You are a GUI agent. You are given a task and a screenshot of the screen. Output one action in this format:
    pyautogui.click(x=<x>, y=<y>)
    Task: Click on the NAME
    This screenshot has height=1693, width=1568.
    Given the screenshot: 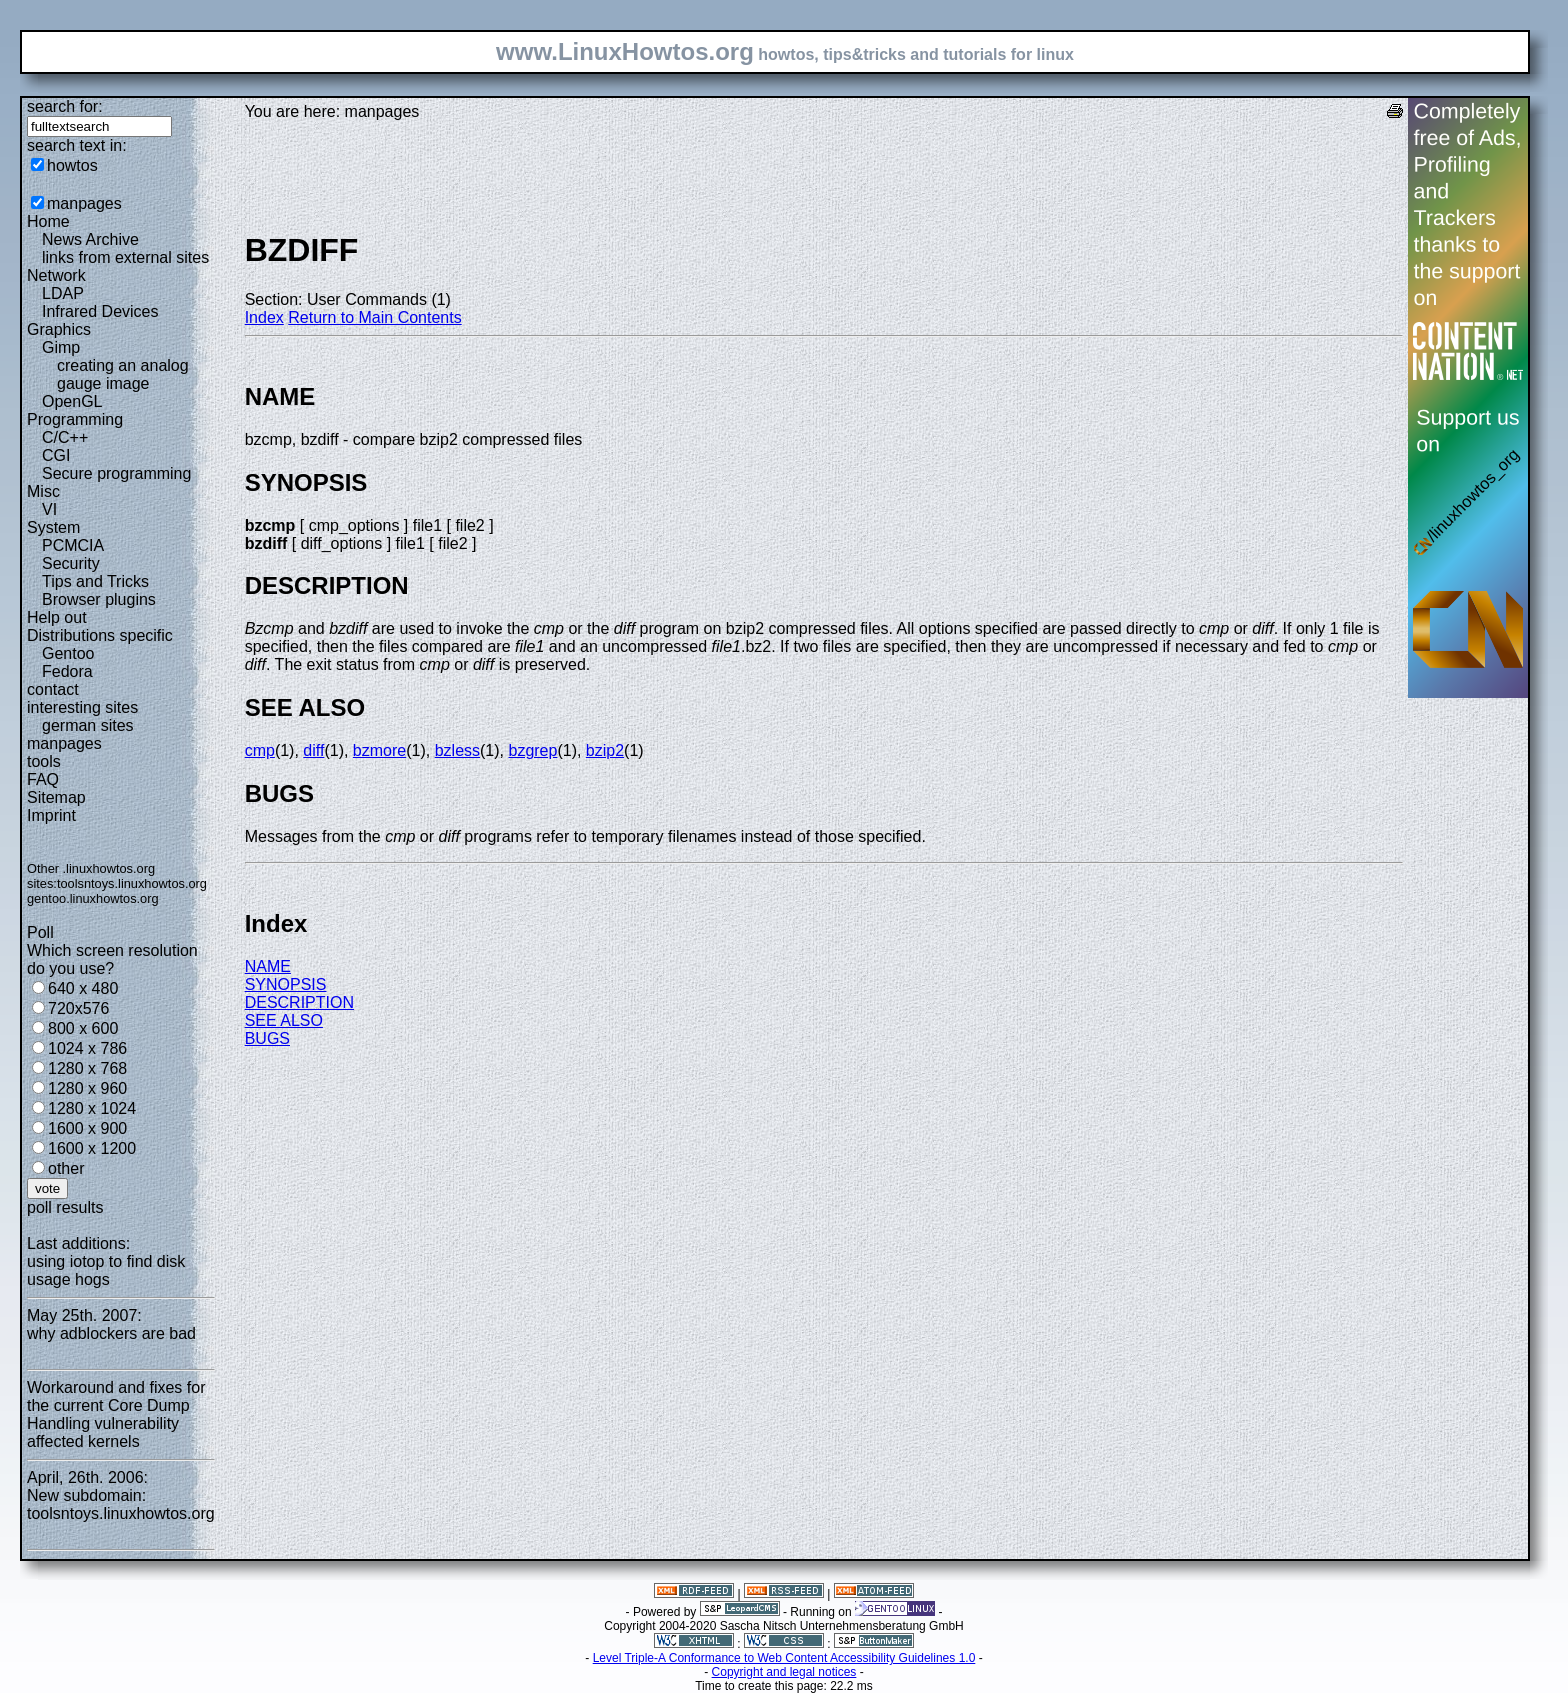 What is the action you would take?
    pyautogui.click(x=268, y=966)
    